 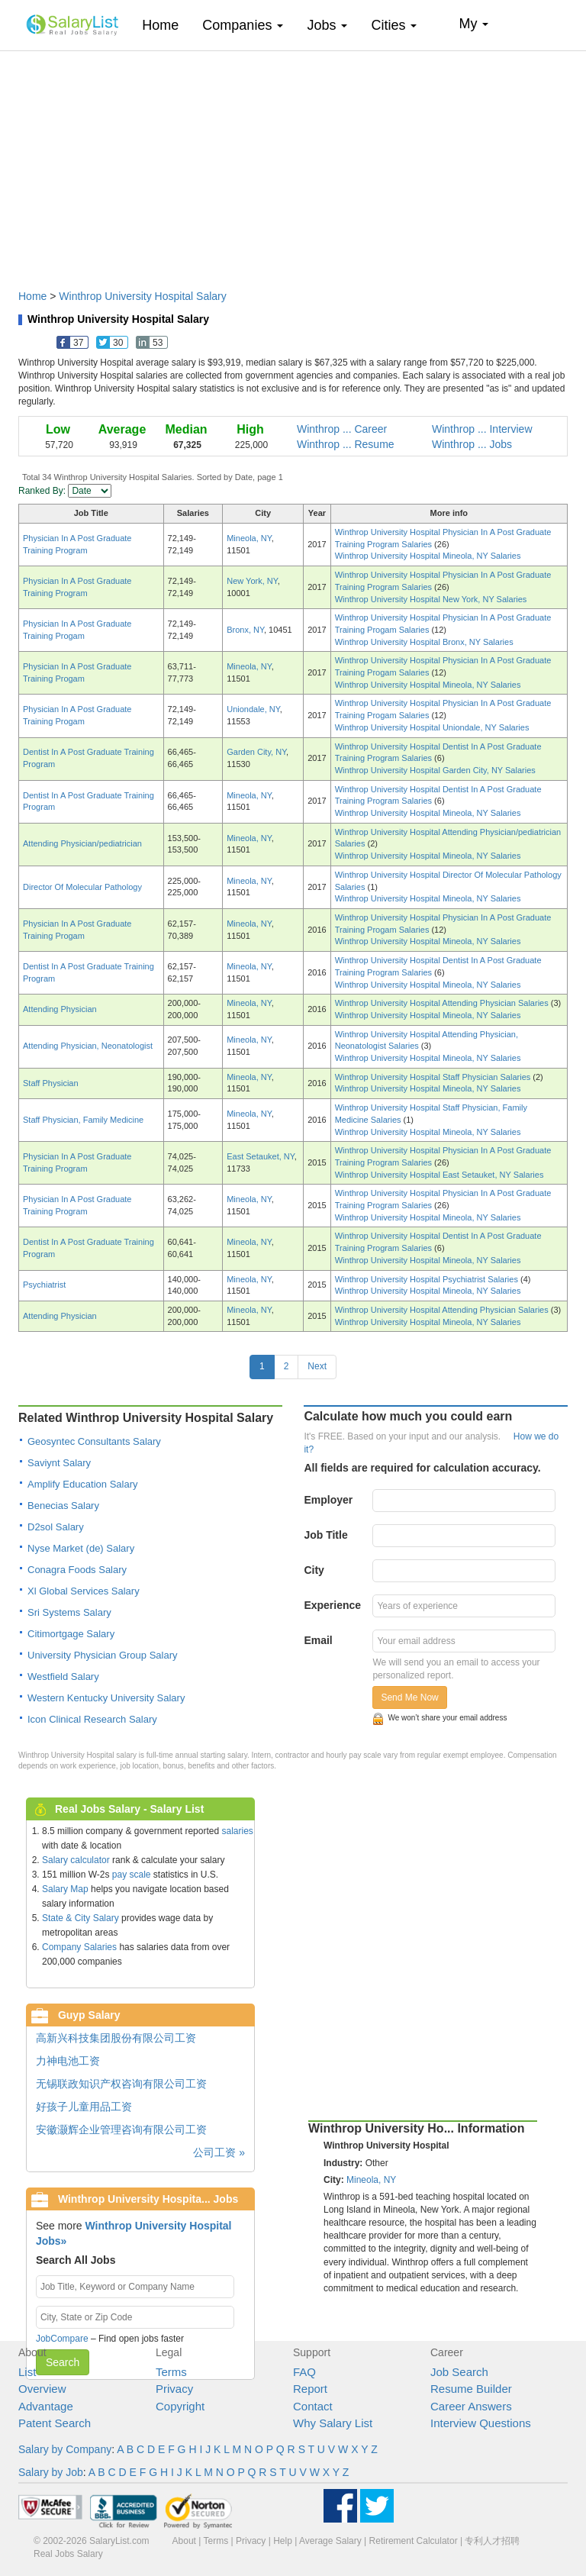 What do you see at coordinates (62, 2338) in the screenshot?
I see `JobCompare` at bounding box center [62, 2338].